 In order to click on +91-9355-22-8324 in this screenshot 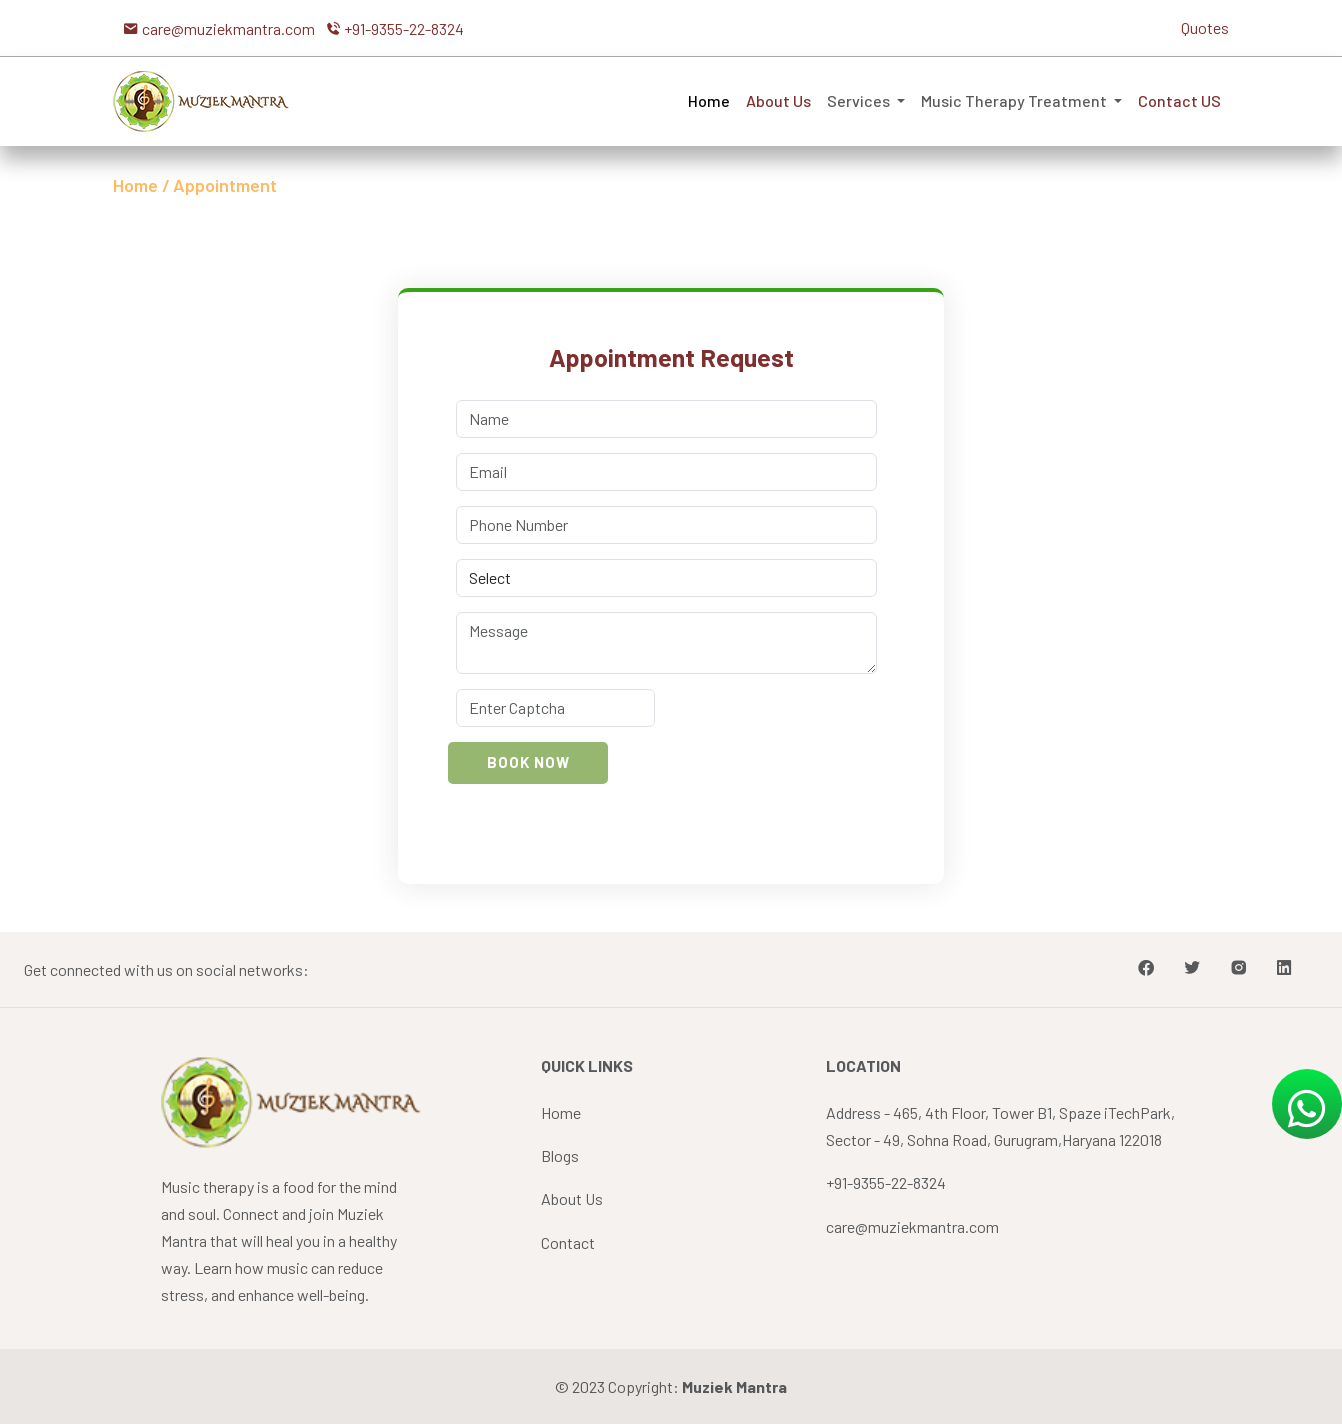, I will do `click(886, 1182)`.